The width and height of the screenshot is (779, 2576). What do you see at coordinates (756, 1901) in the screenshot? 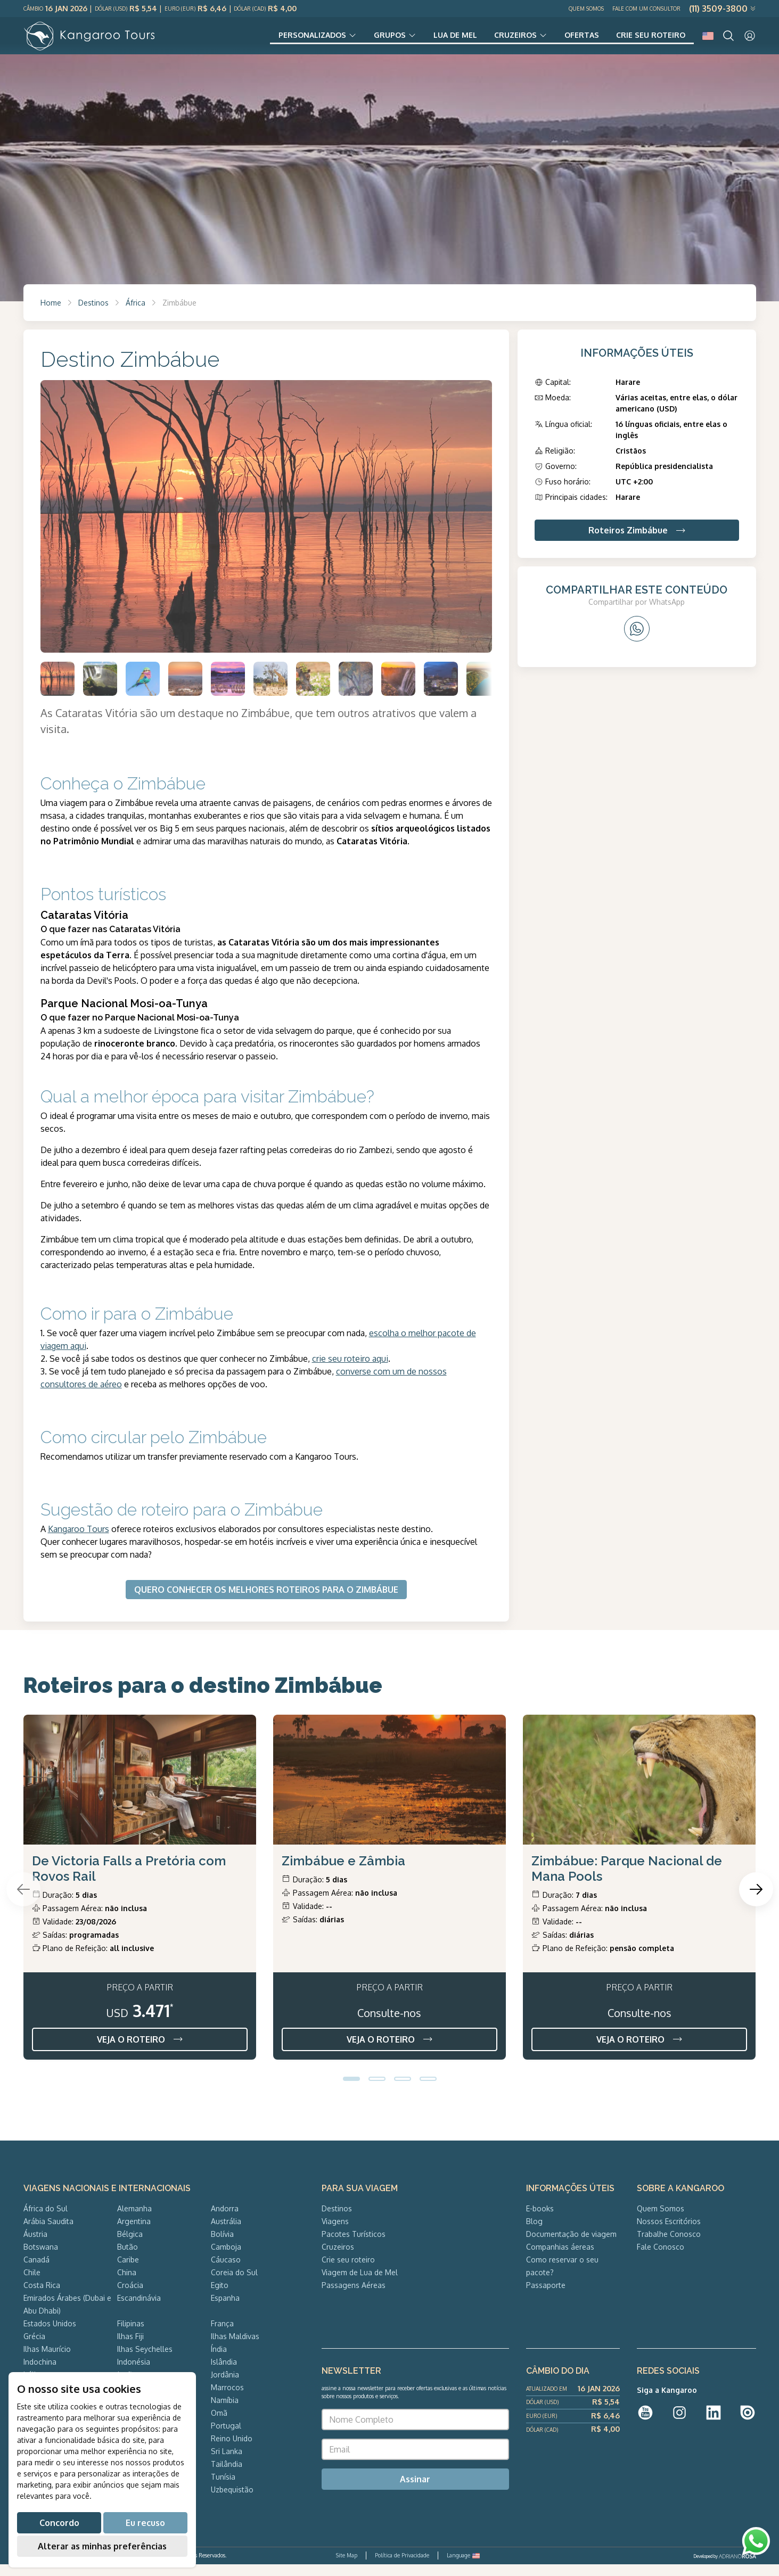
I see `[Next slide]` at bounding box center [756, 1901].